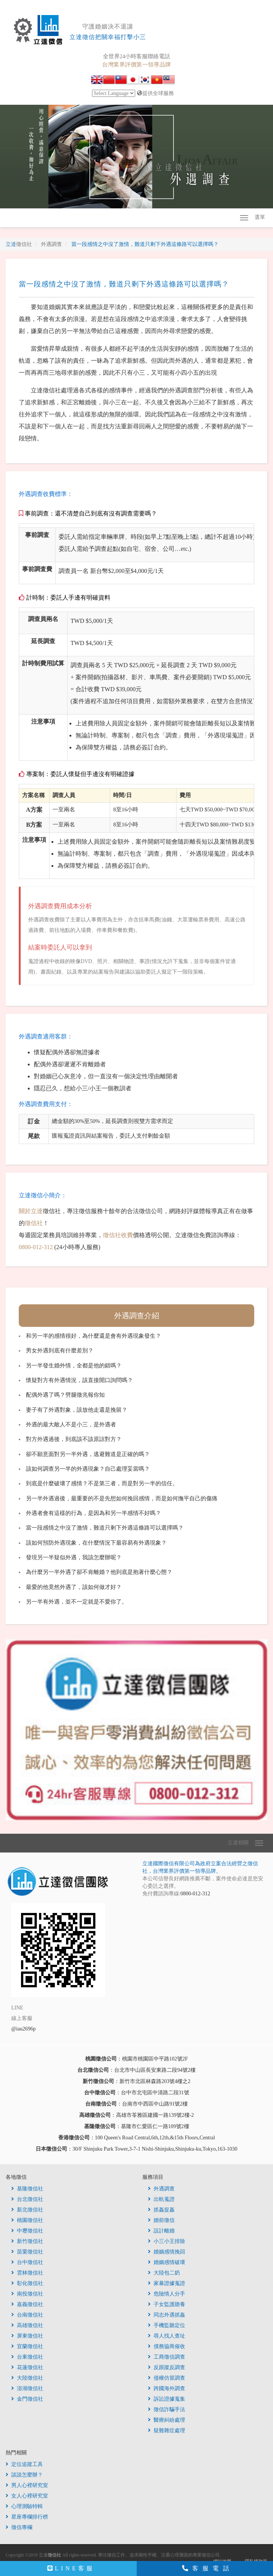  I want to click on 桃園徵信社, so click(27, 2220).